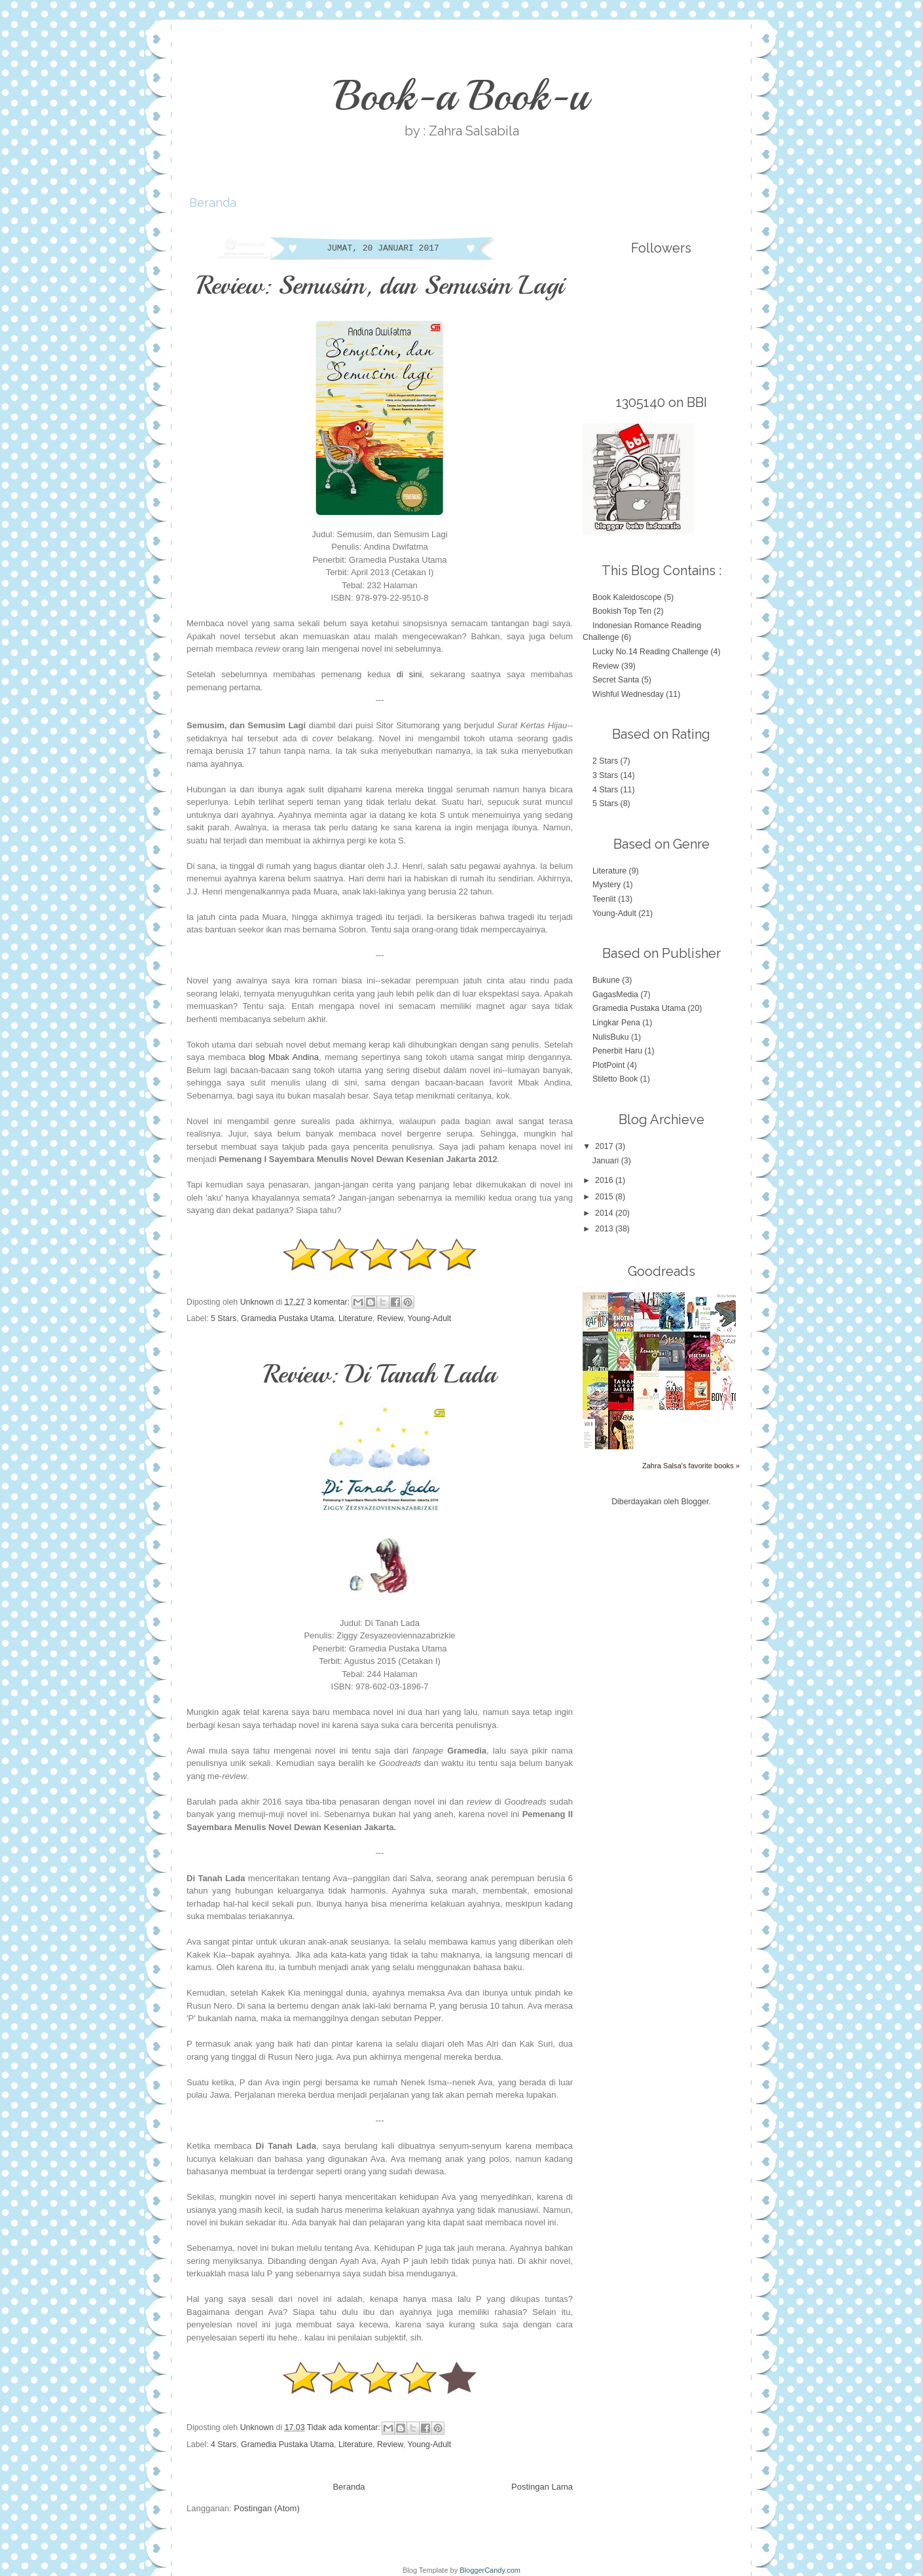 The width and height of the screenshot is (923, 2576). I want to click on 2017, so click(605, 1146).